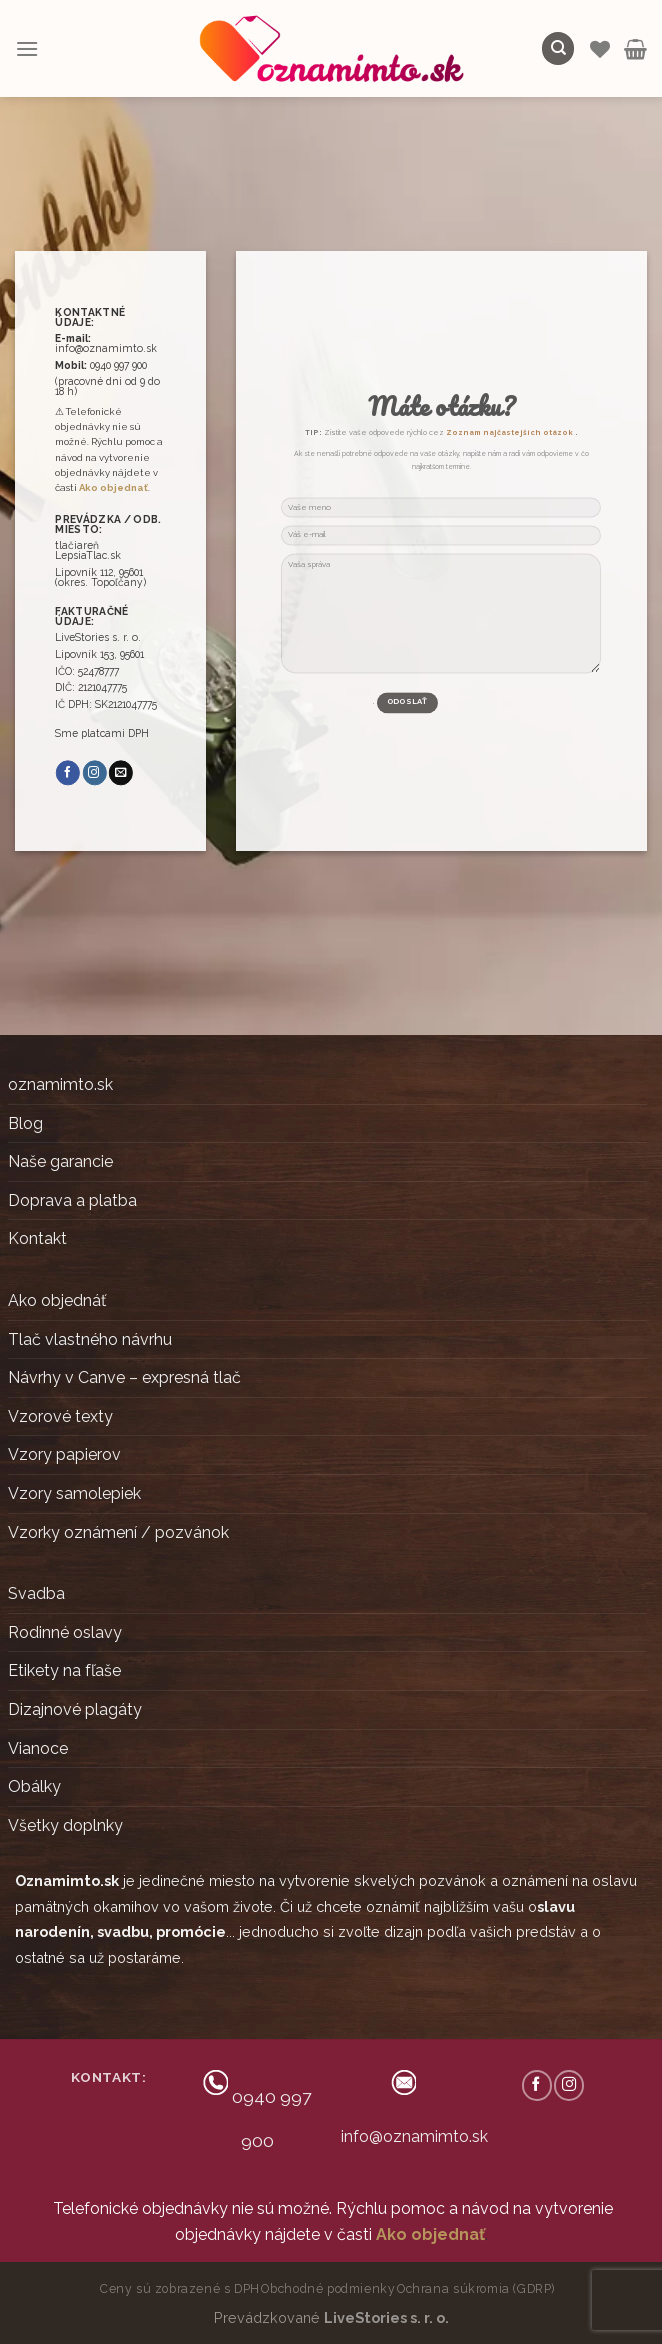 The width and height of the screenshot is (662, 2344). What do you see at coordinates (64, 1454) in the screenshot?
I see `Vzory papierov` at bounding box center [64, 1454].